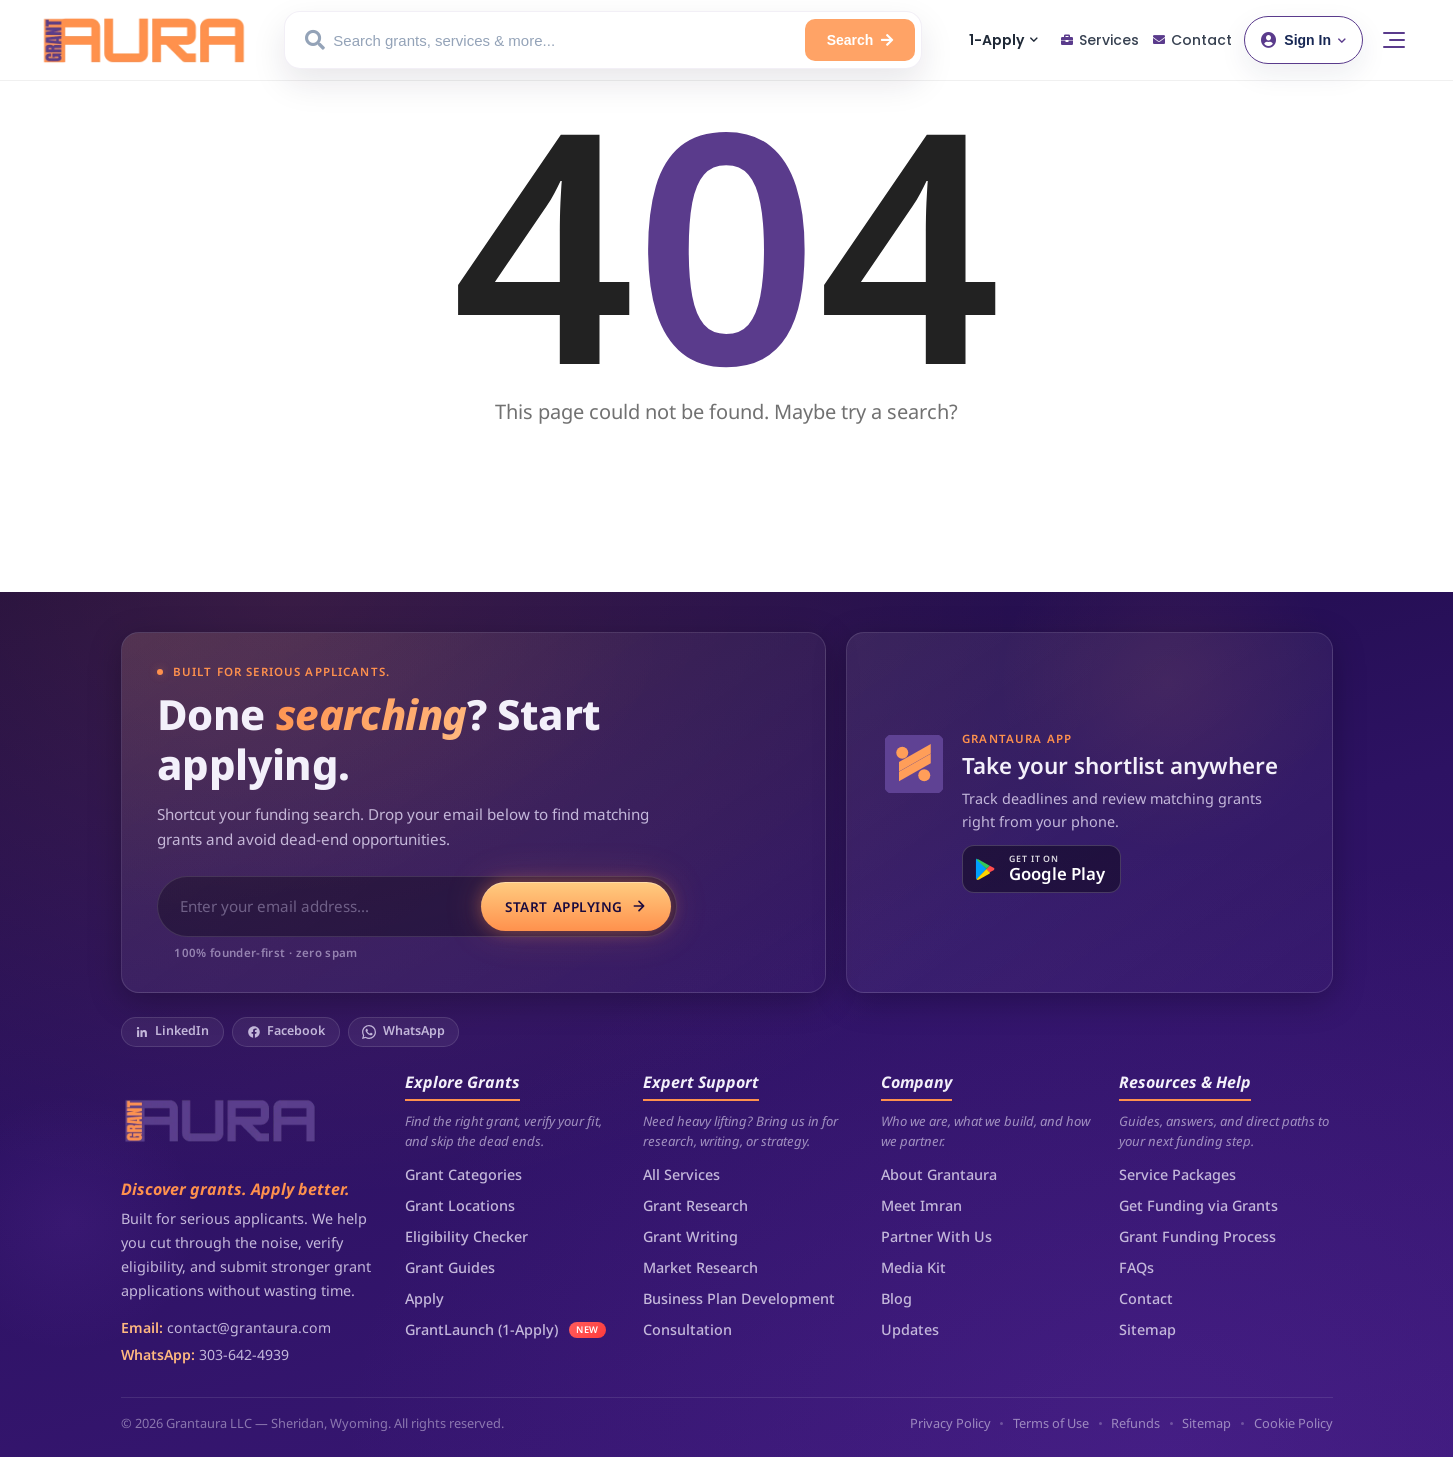  Describe the element at coordinates (1100, 40) in the screenshot. I see `[Services]` at that location.